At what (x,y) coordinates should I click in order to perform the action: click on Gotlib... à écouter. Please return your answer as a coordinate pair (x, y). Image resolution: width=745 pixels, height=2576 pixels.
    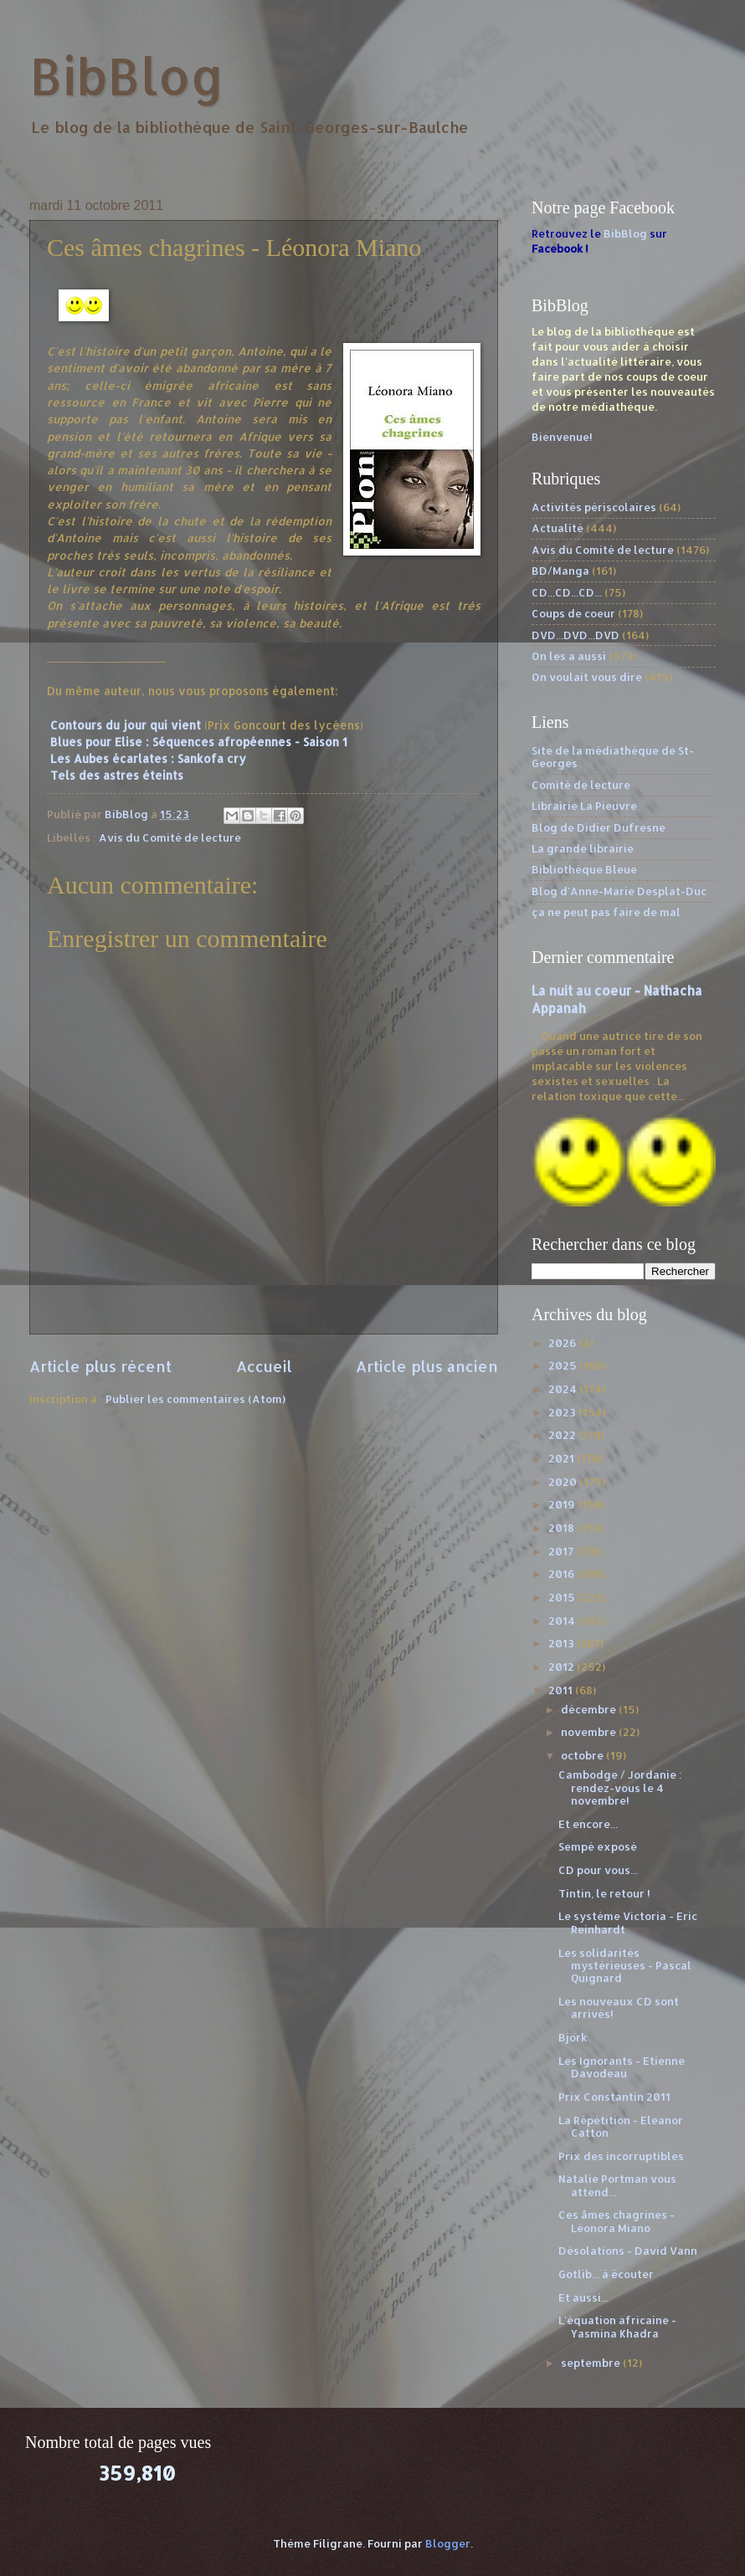
    Looking at the image, I should click on (606, 2274).